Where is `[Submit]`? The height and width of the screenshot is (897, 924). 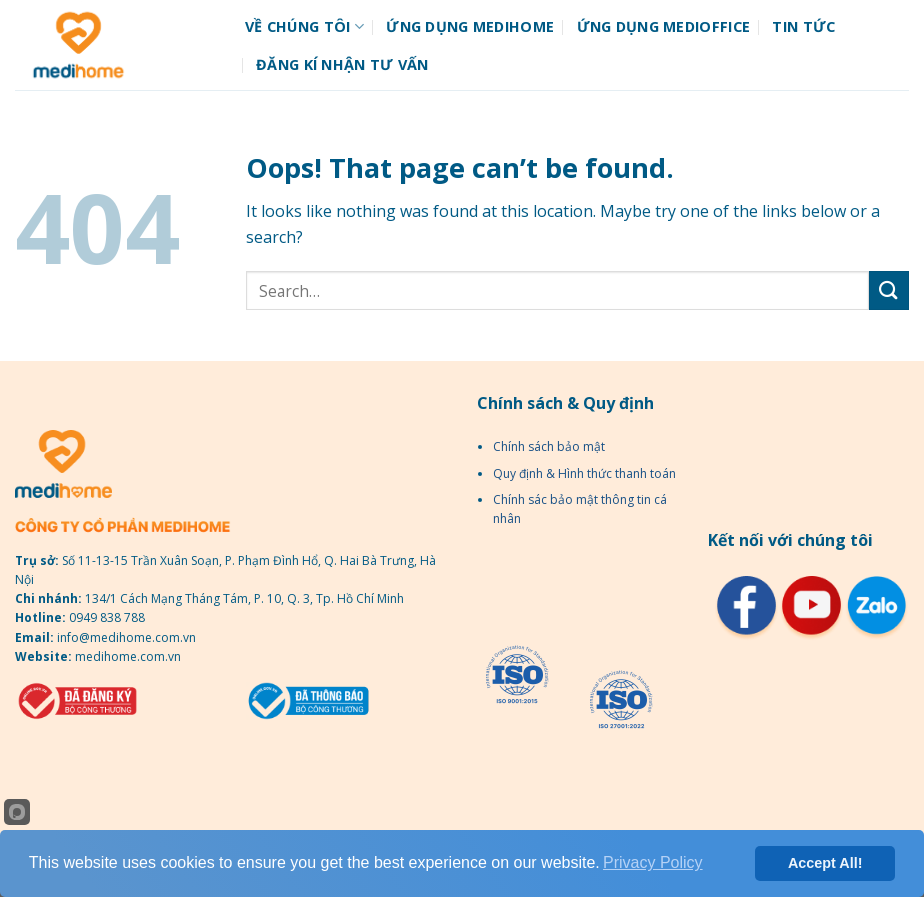
[Submit] is located at coordinates (889, 290).